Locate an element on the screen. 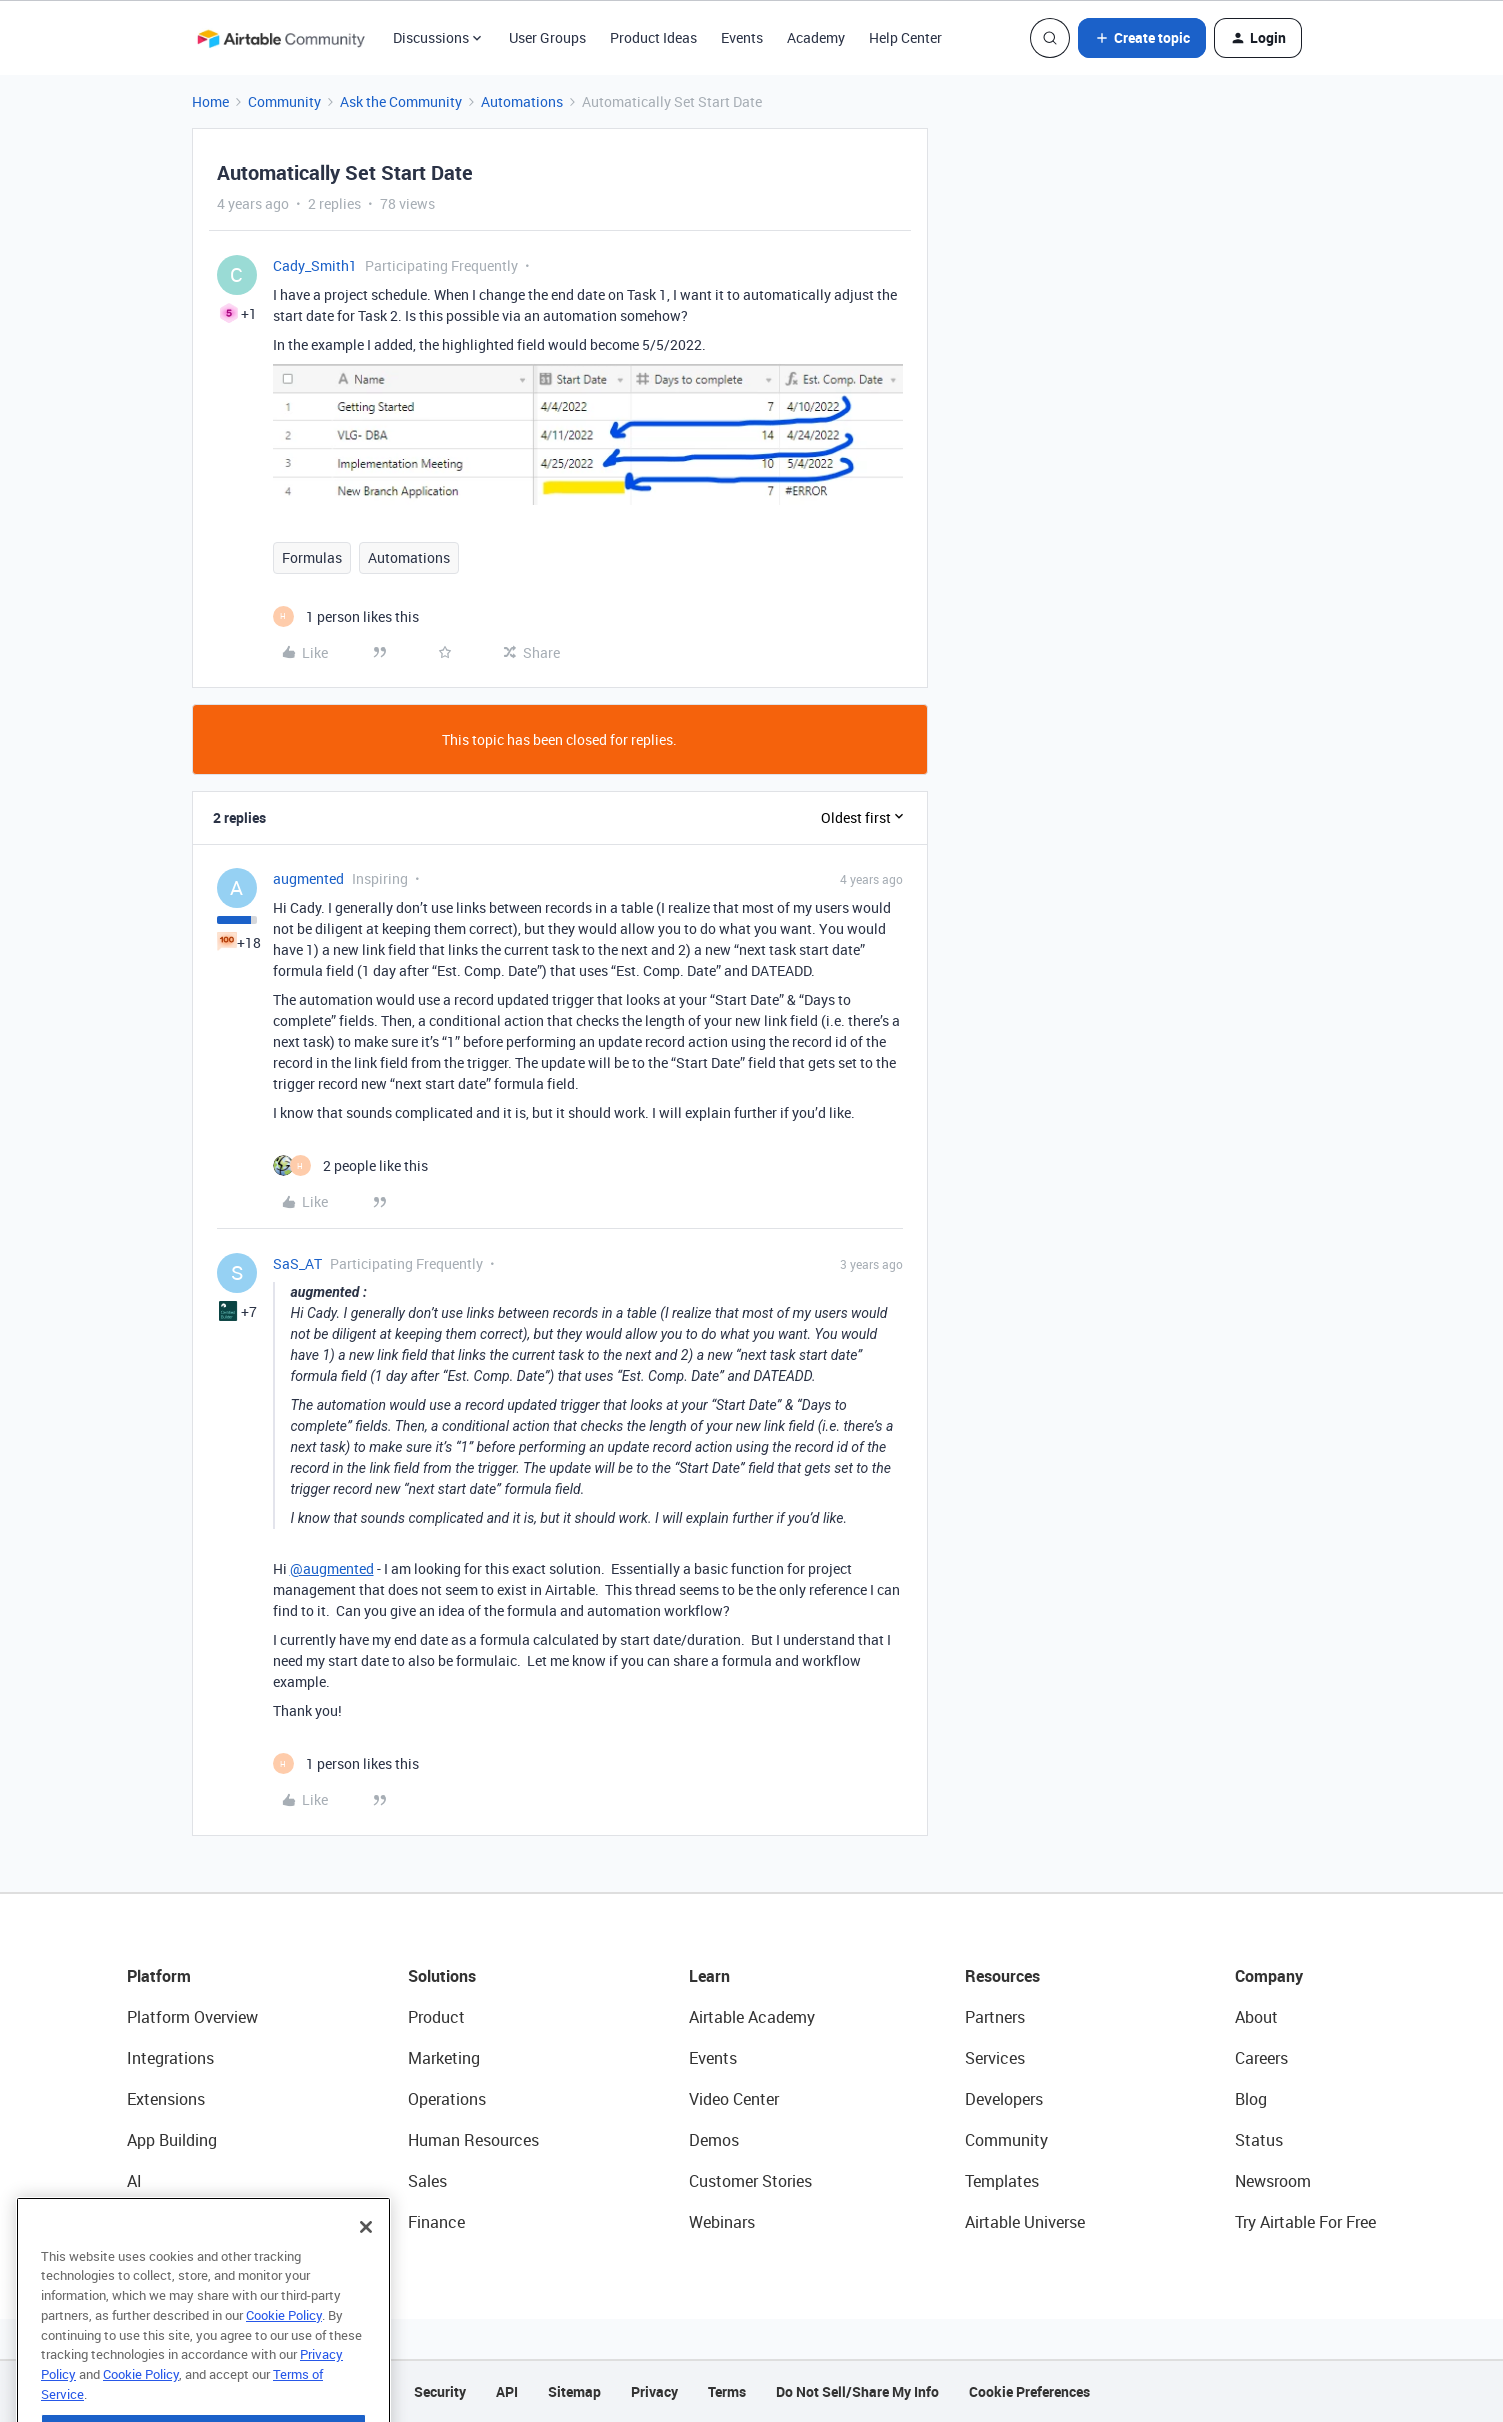  Company is located at coordinates (1269, 1976).